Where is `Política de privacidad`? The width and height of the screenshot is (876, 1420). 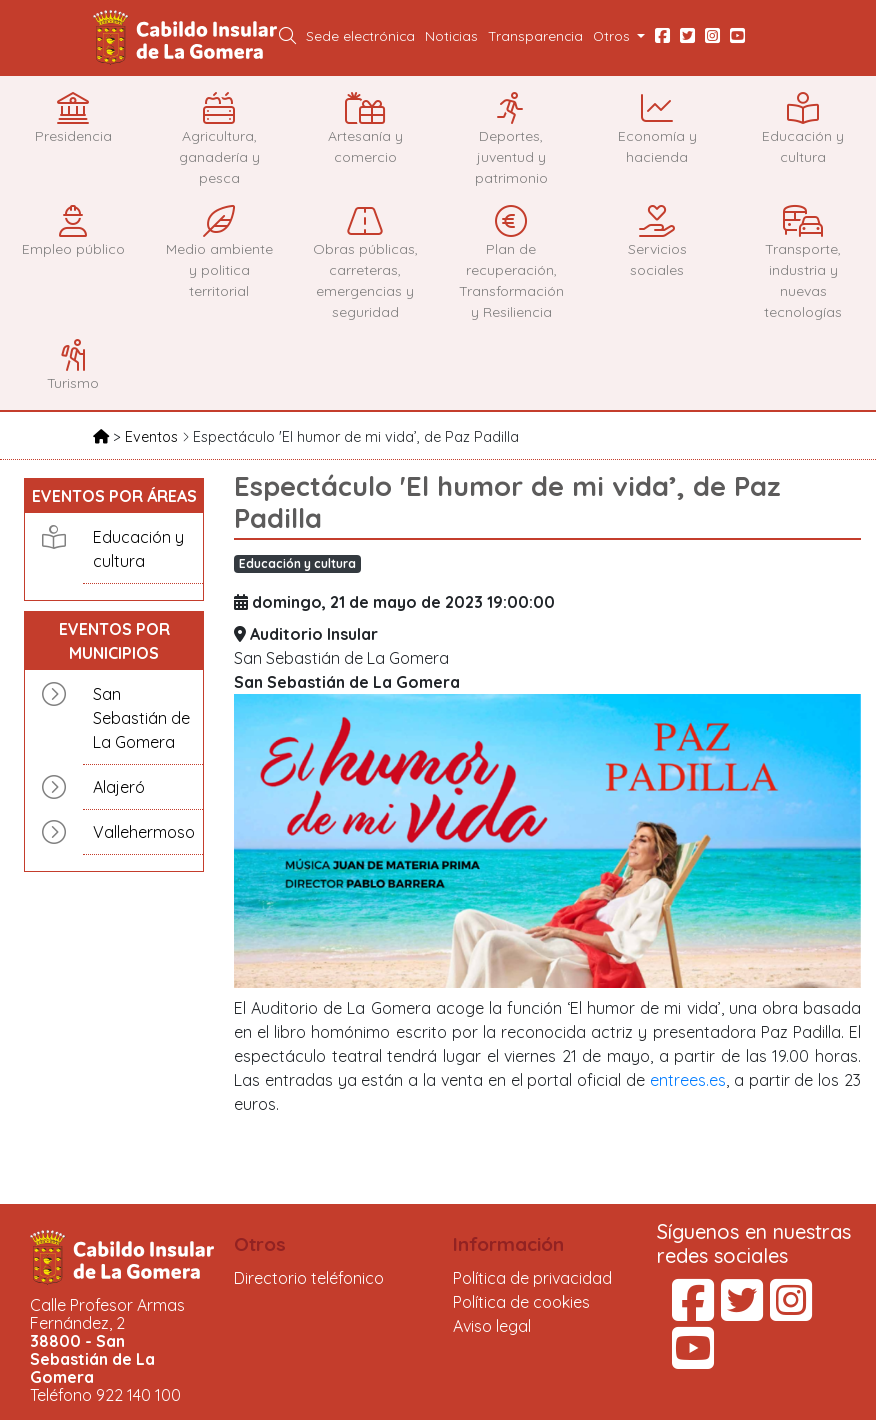
Política de privacidad is located at coordinates (532, 1278).